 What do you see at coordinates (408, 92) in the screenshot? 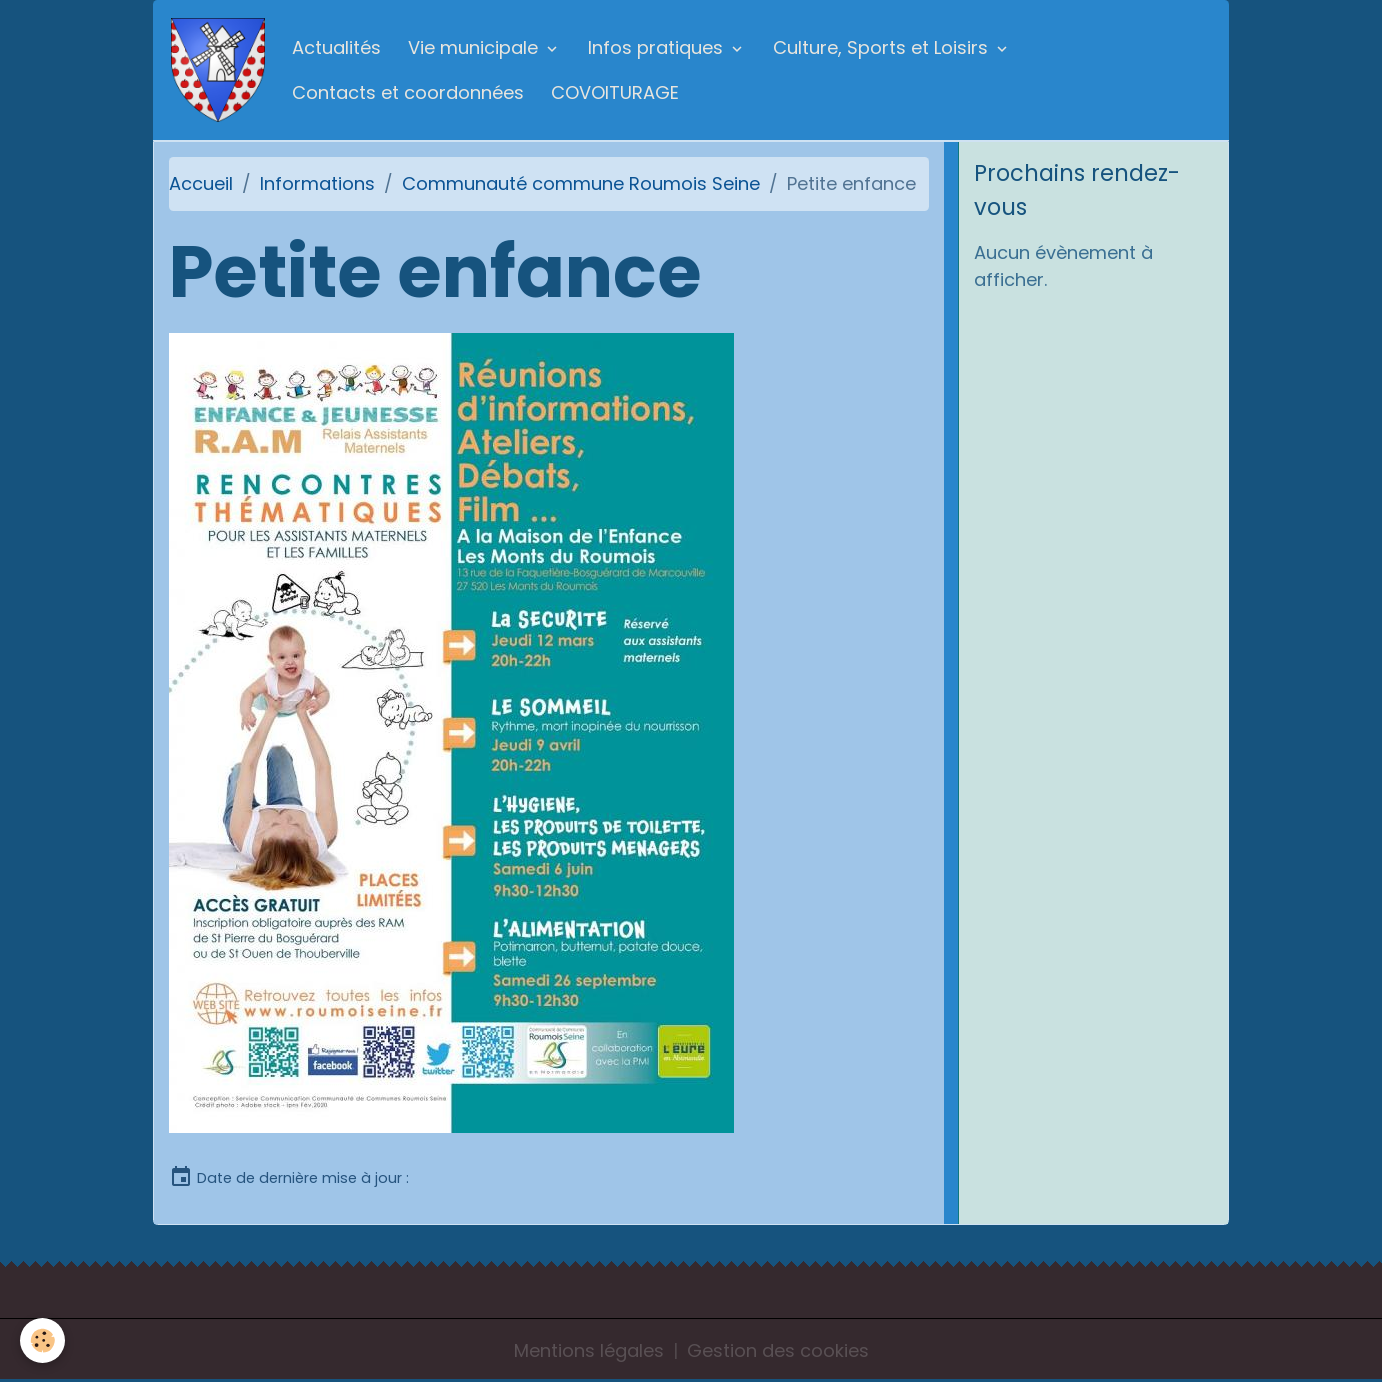
I see `Contacts et coordonnées` at bounding box center [408, 92].